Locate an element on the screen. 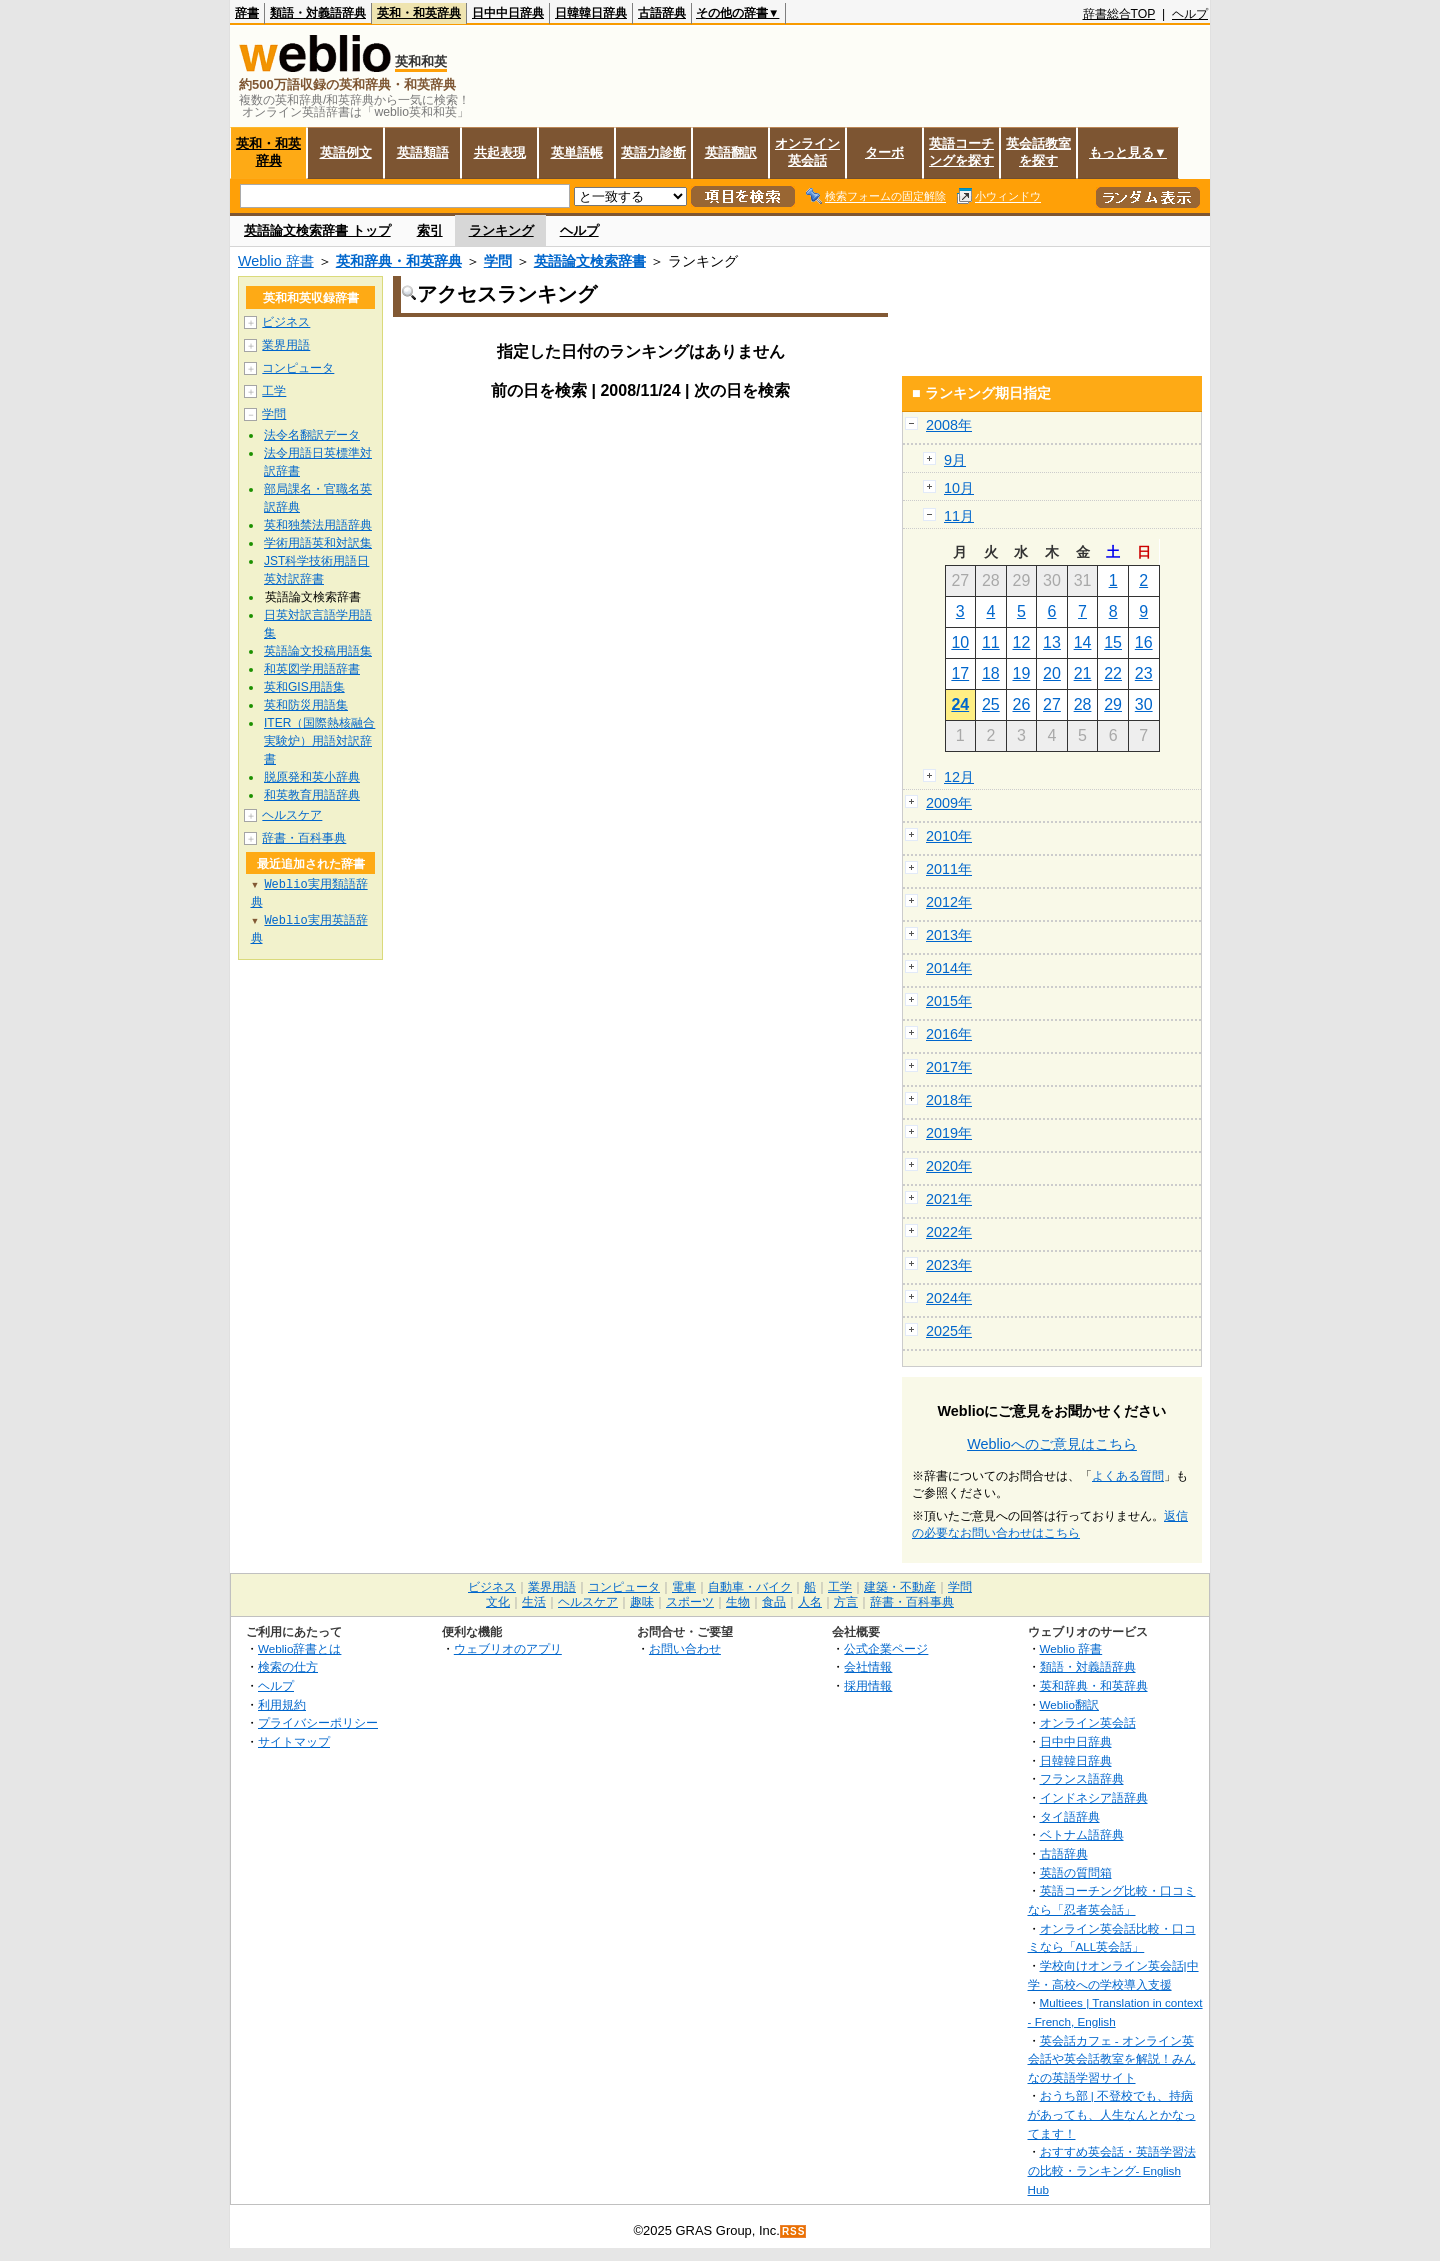 The width and height of the screenshot is (1440, 2261). 26 is located at coordinates (1022, 704).